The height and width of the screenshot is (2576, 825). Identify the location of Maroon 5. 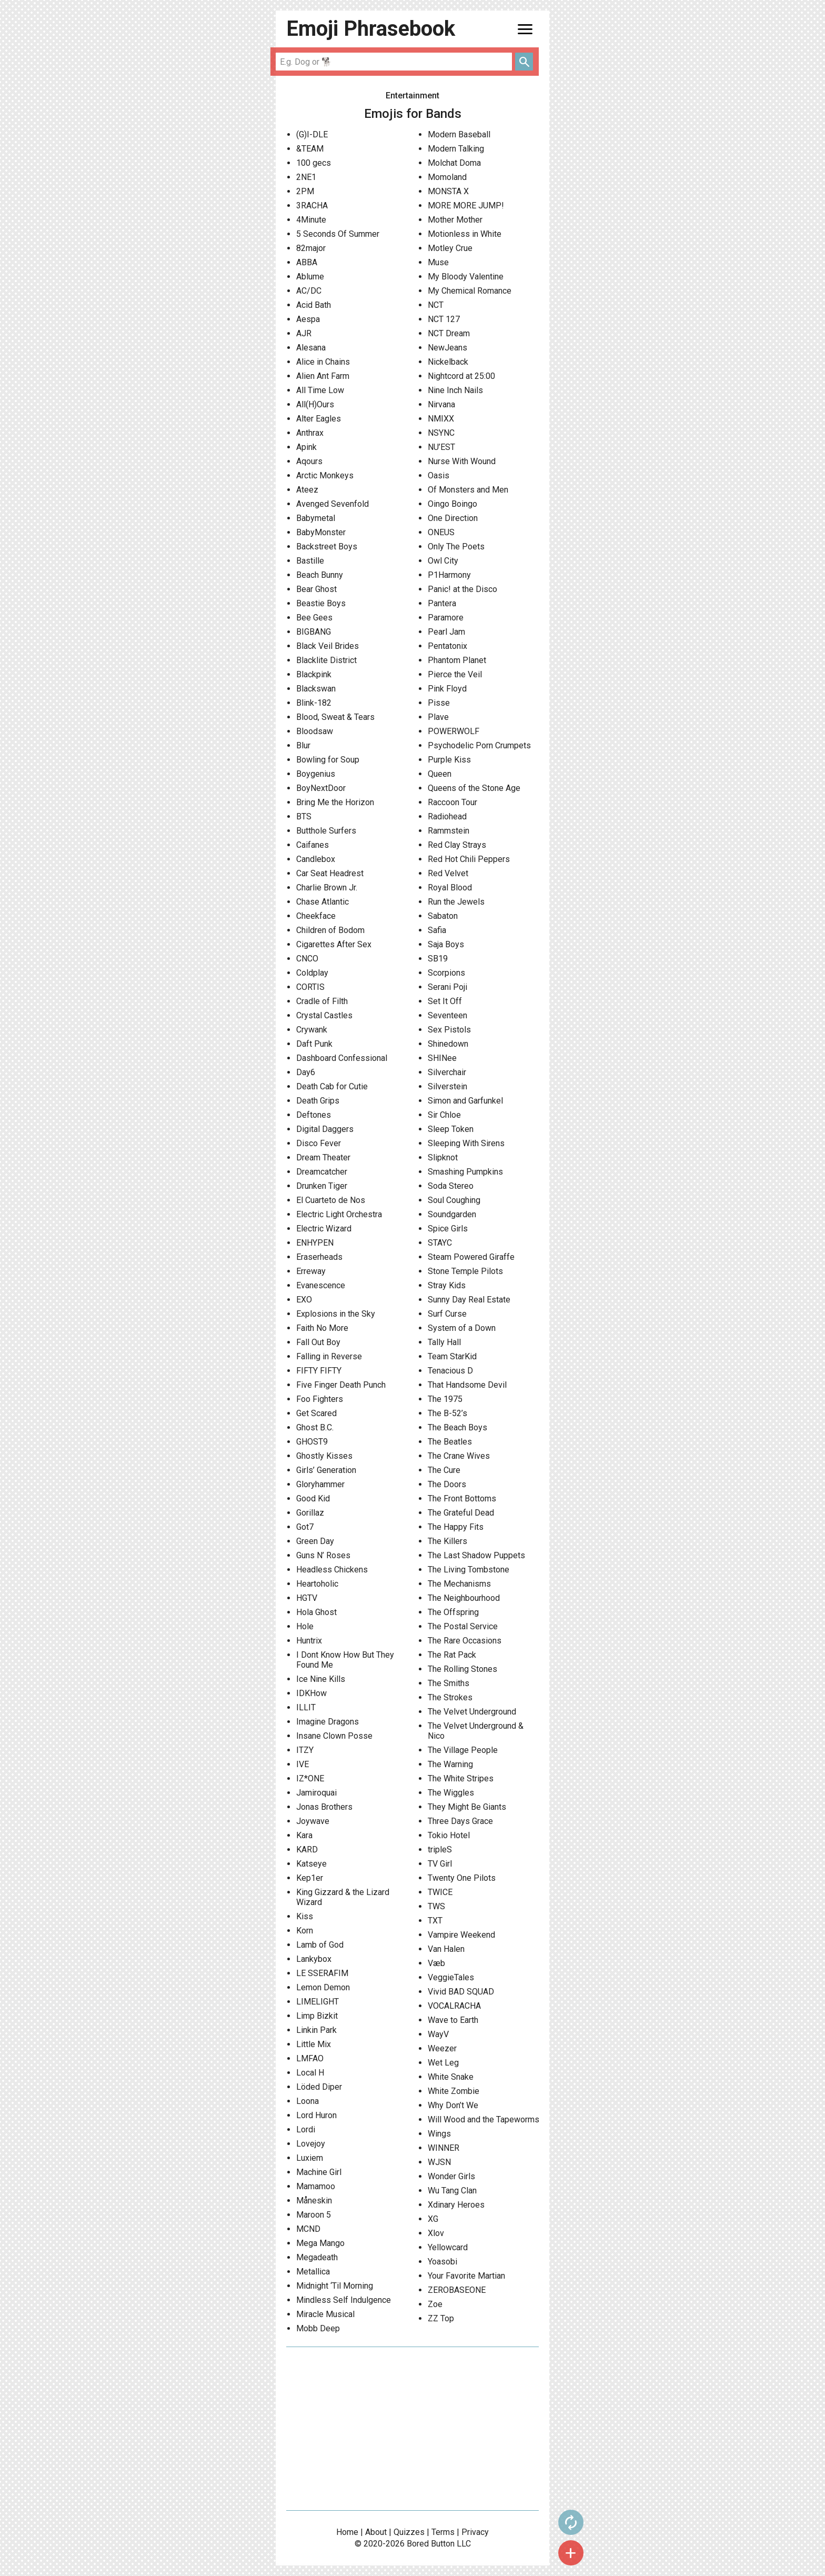
(313, 2215).